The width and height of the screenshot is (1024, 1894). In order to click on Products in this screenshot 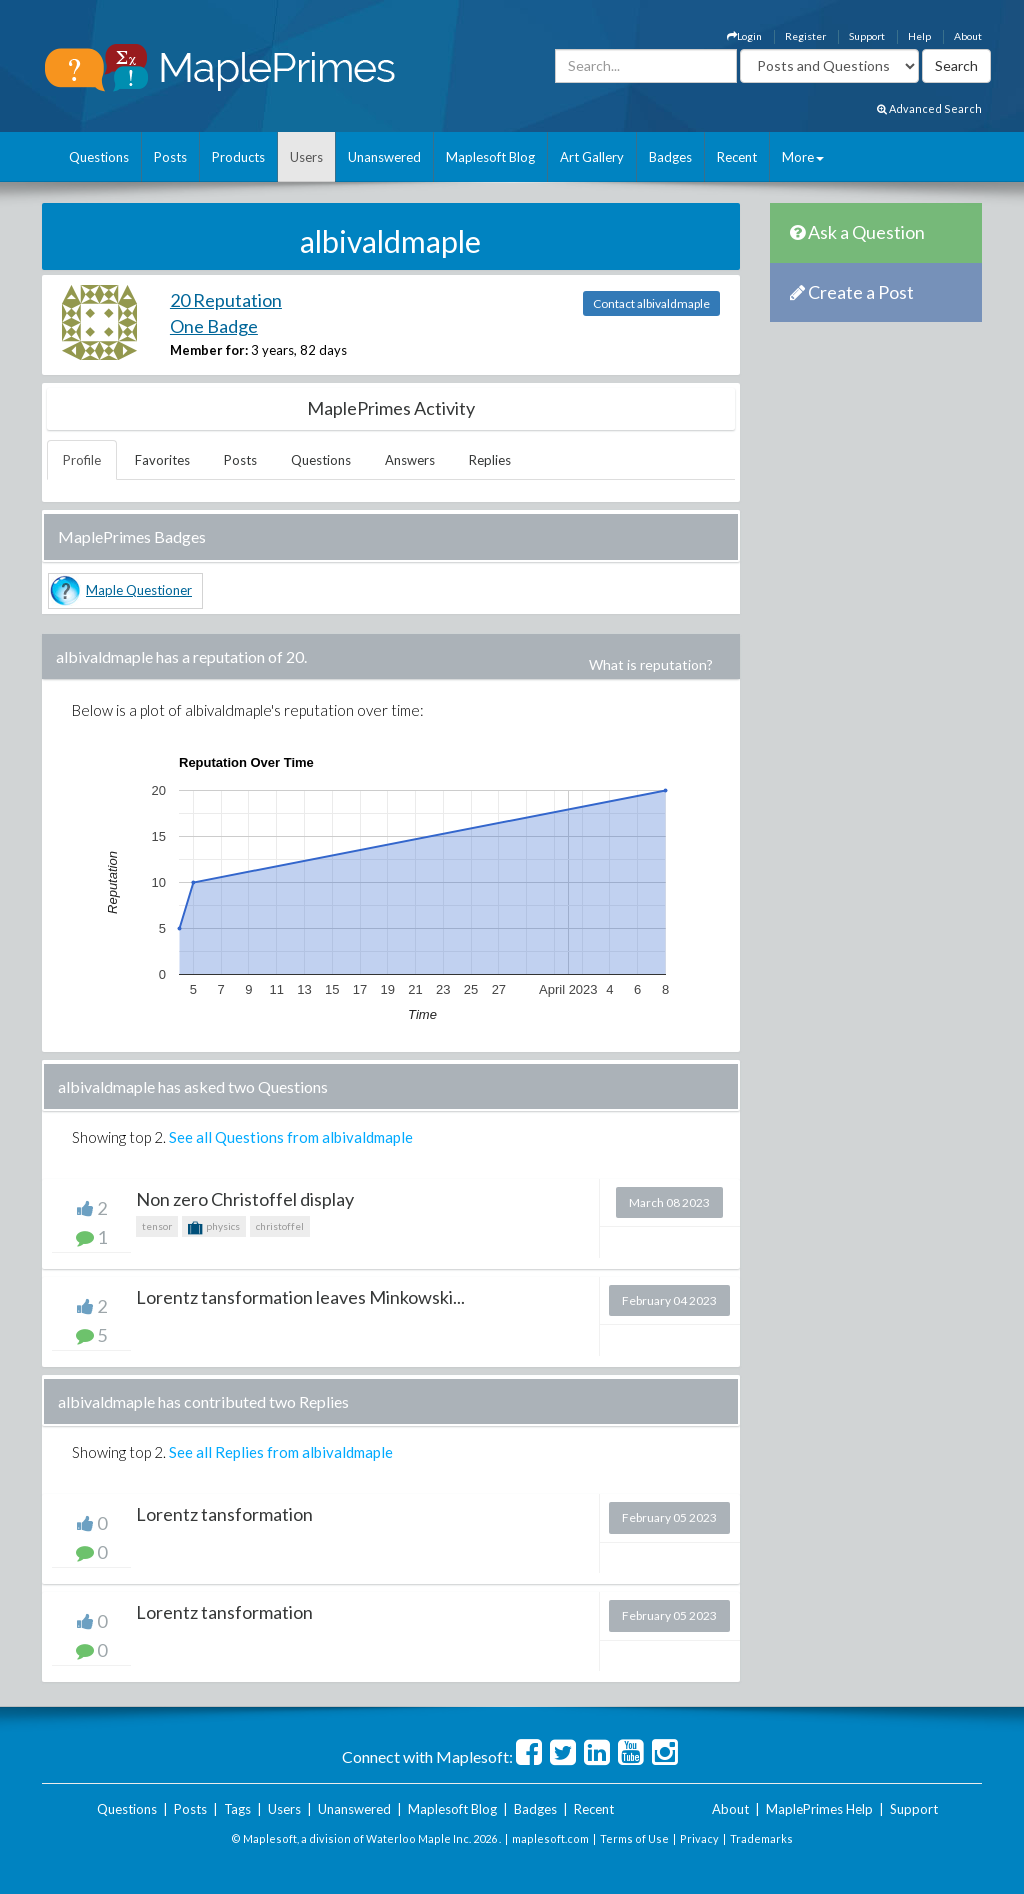, I will do `click(238, 157)`.